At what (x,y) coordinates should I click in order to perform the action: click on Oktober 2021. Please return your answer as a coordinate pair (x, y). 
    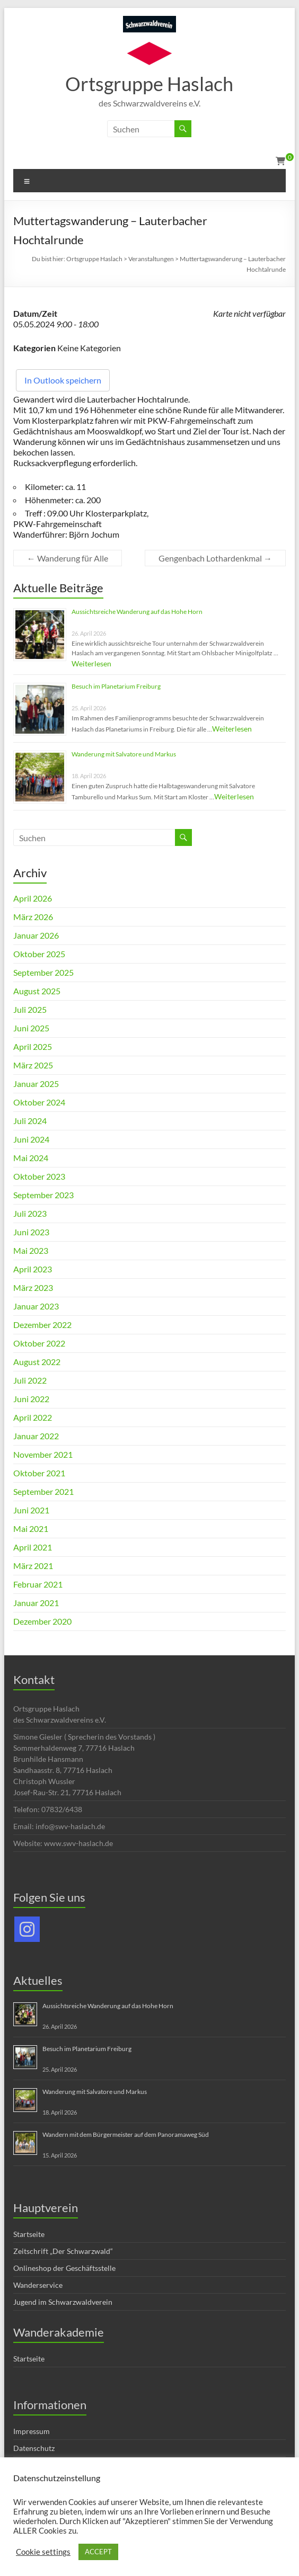
    Looking at the image, I should click on (39, 1473).